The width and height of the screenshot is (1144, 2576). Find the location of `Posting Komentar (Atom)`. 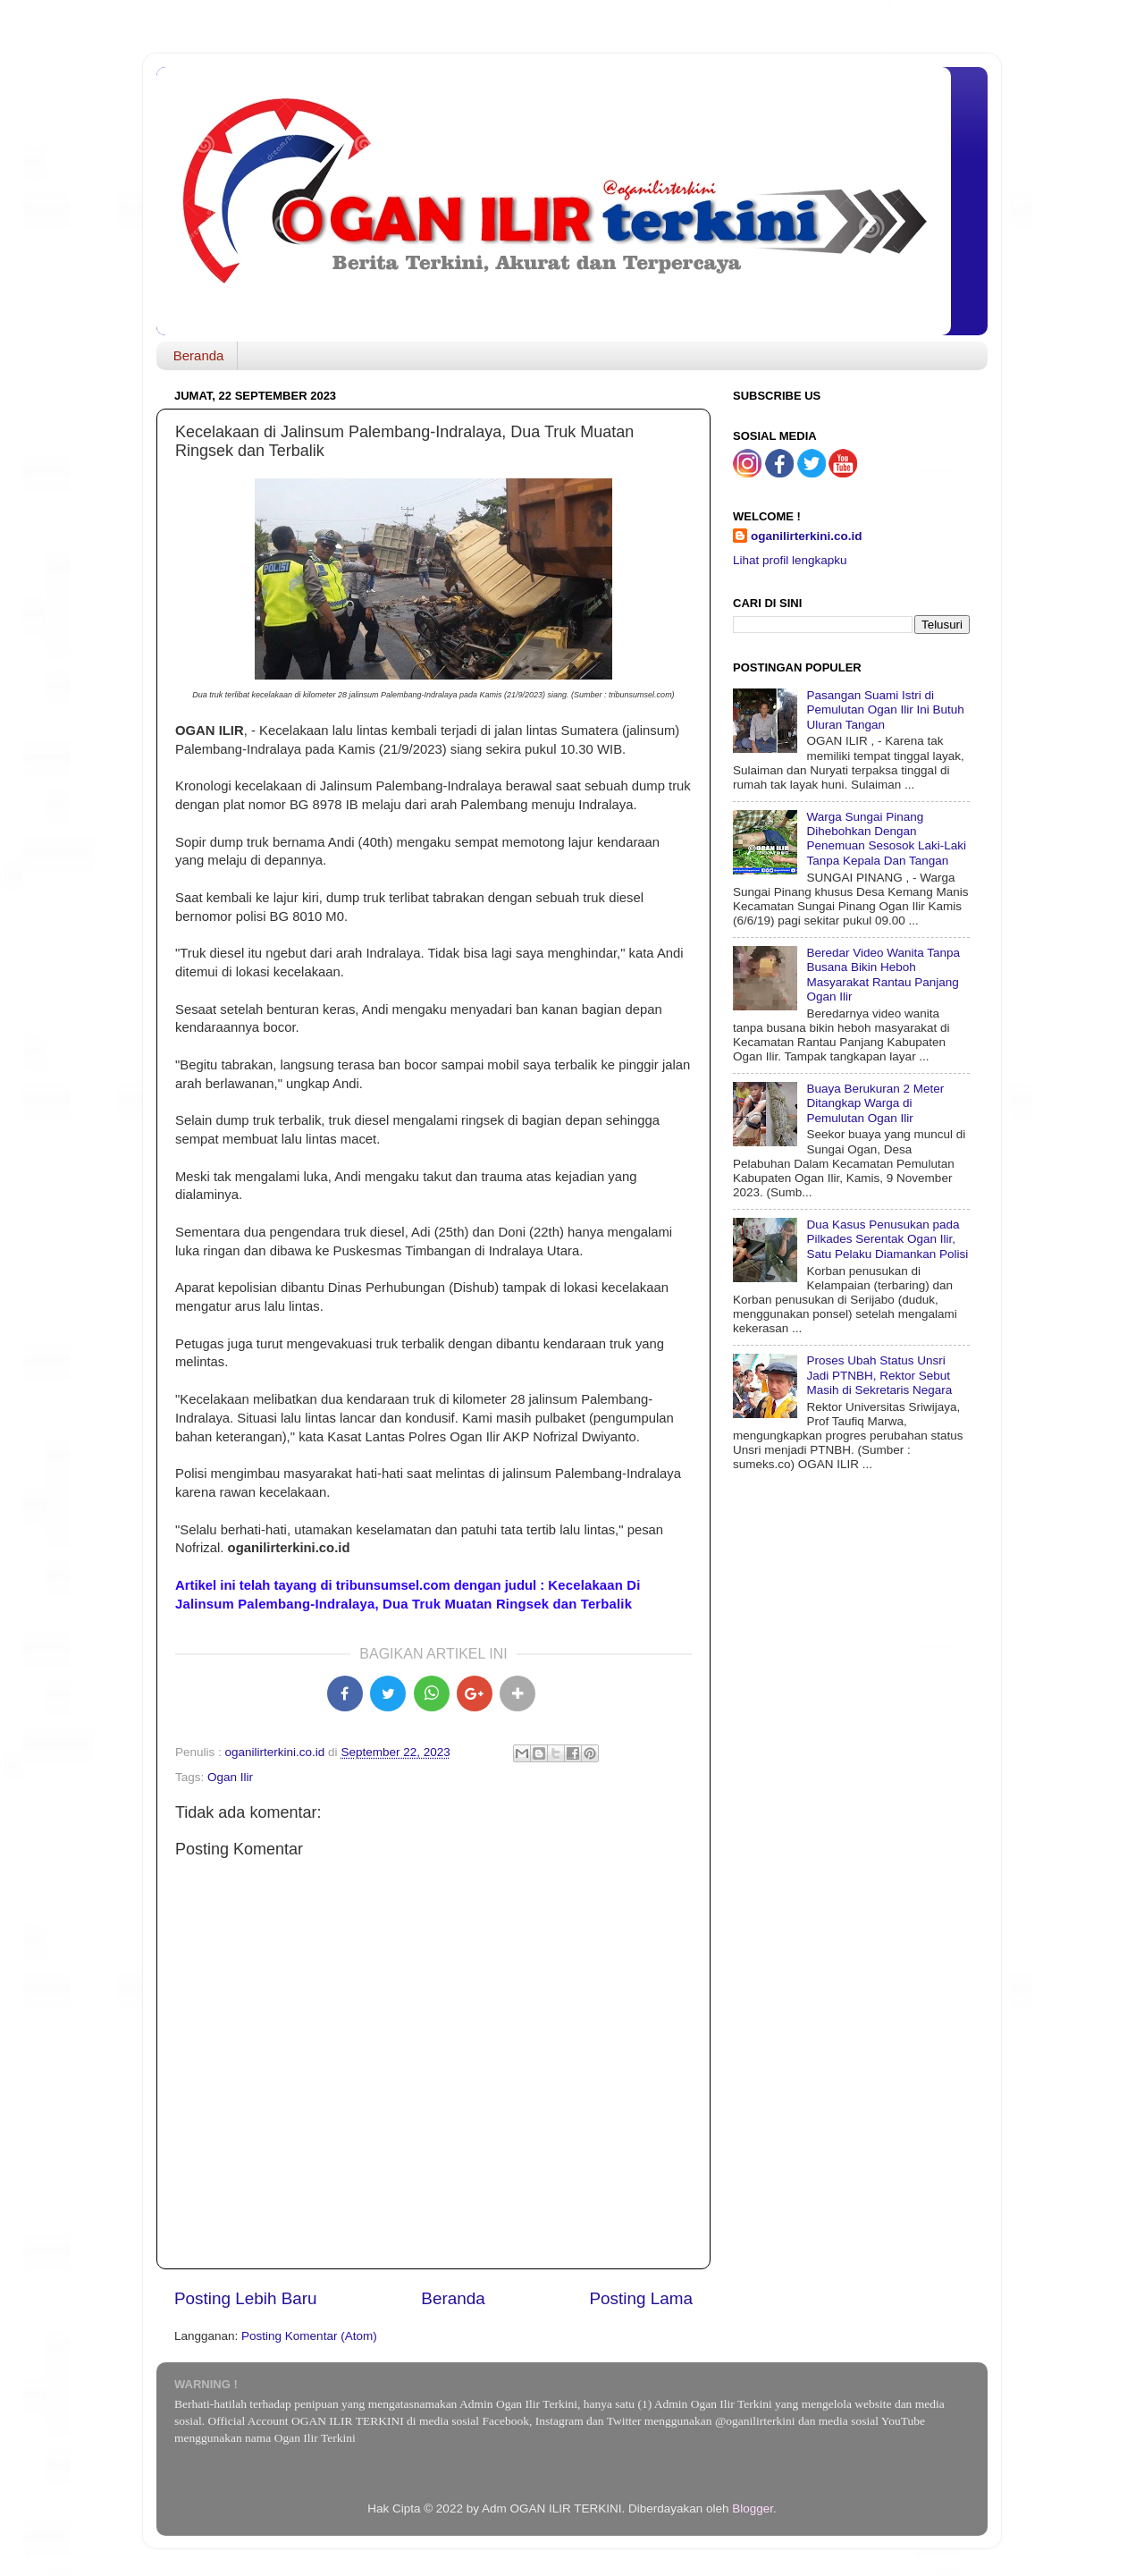

Posting Komentar (Atom) is located at coordinates (309, 2336).